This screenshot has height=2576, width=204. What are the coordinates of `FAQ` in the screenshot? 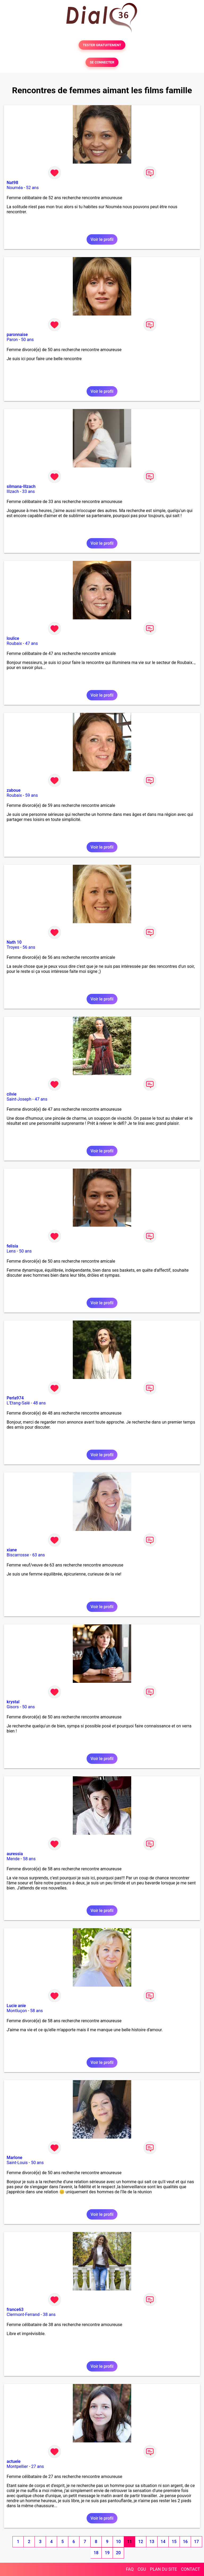 It's located at (130, 2569).